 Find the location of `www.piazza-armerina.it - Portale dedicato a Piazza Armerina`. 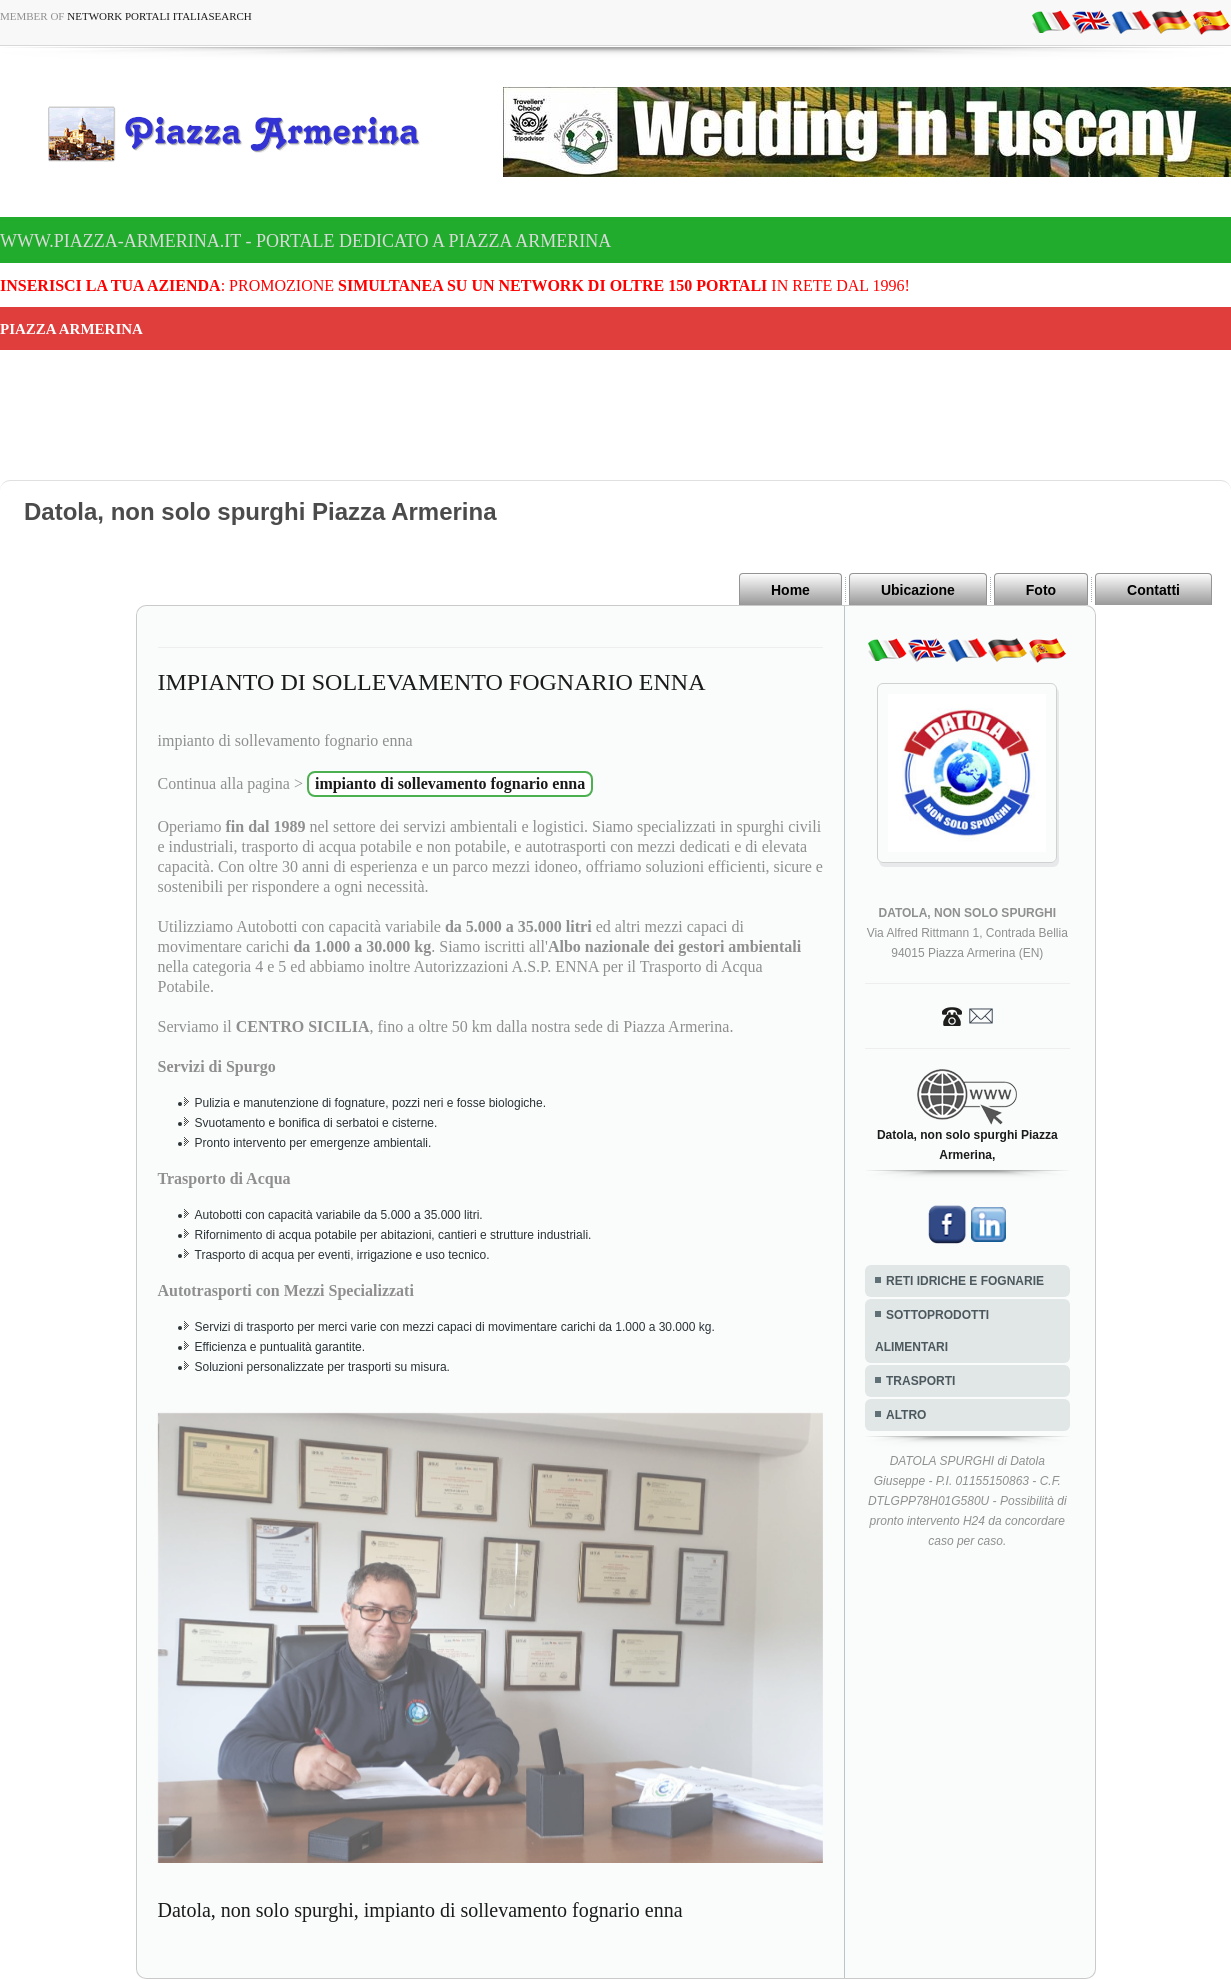

www.piazza-armerina.it - Portale dedicato a Piazza Armerina is located at coordinates (305, 241).